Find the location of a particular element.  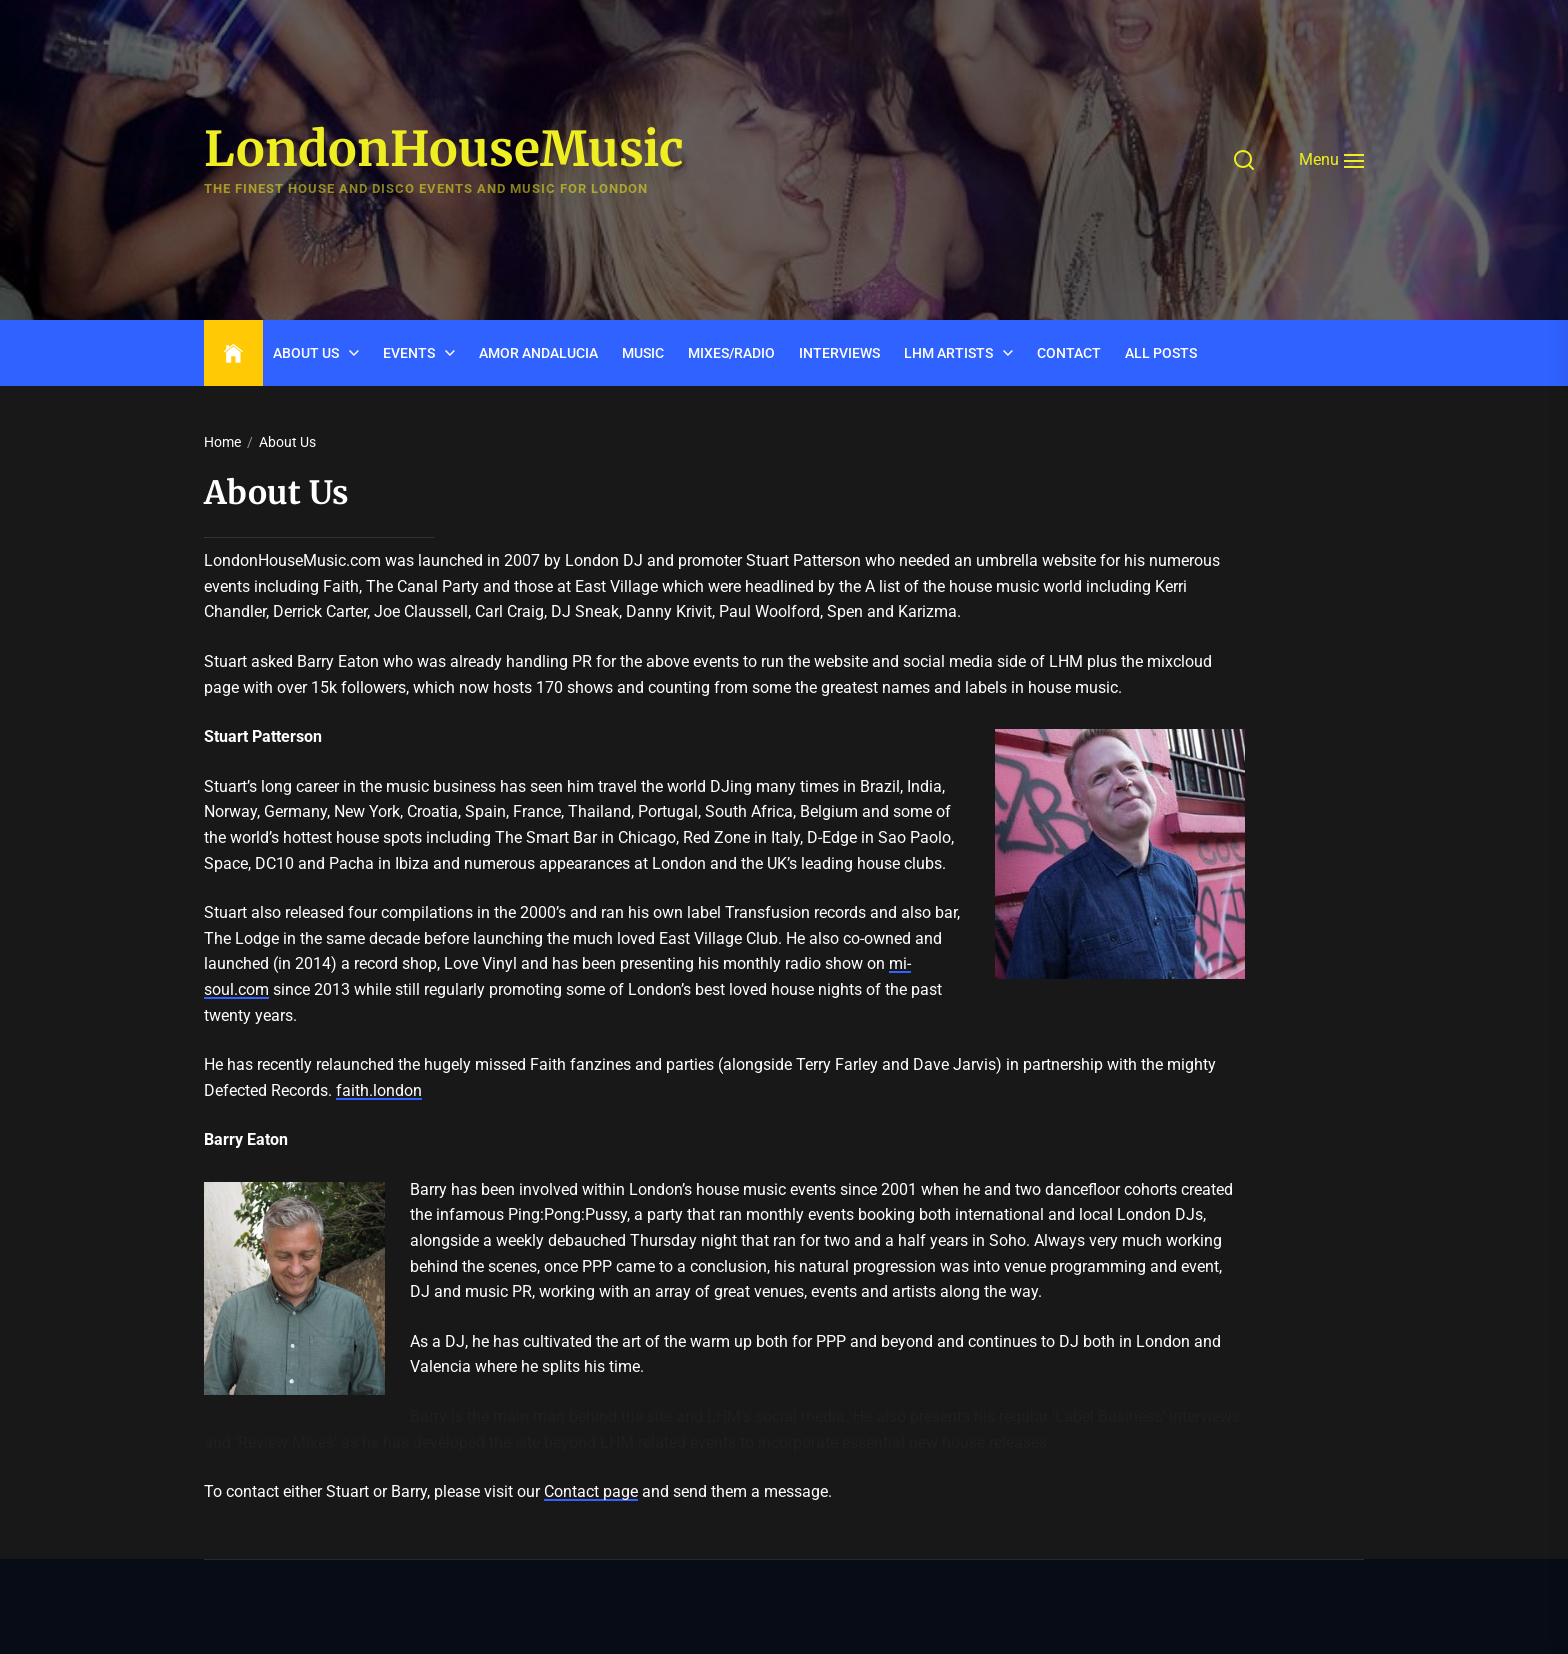

LHM Artists is located at coordinates (948, 353).